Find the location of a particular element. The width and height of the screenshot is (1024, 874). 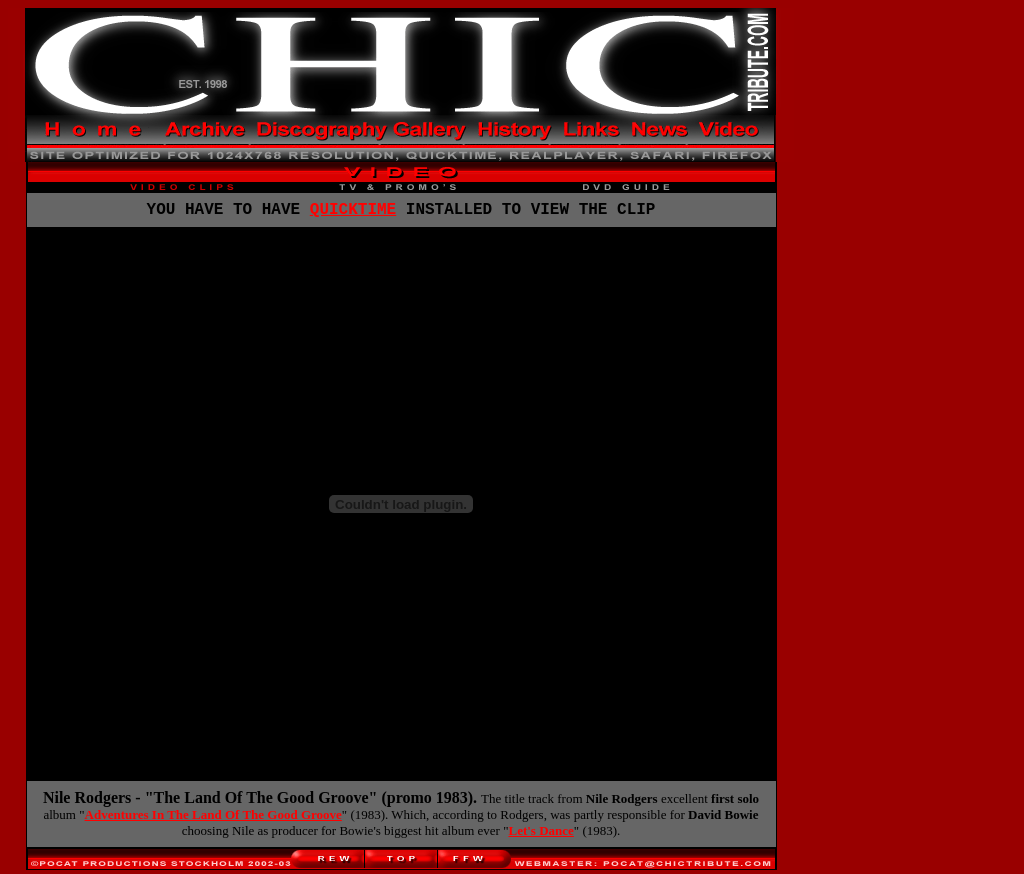

QUICKTIME is located at coordinates (353, 212).